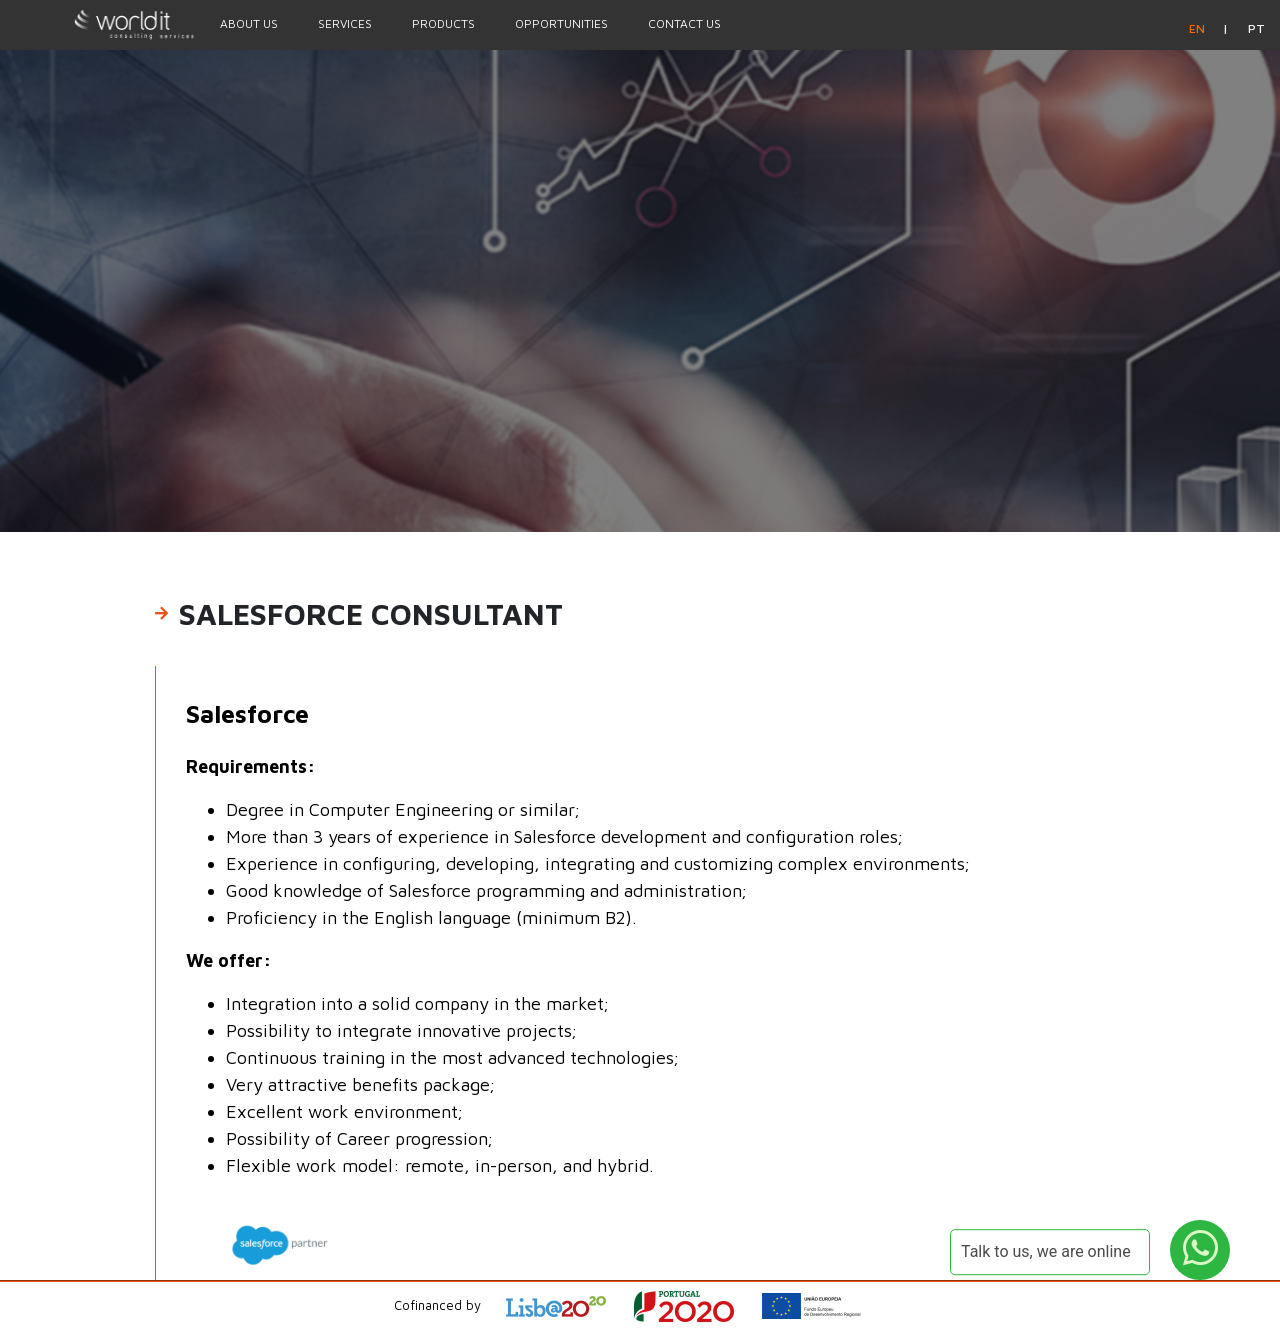 The height and width of the screenshot is (1330, 1280). Describe the element at coordinates (345, 23) in the screenshot. I see `Services [Menu Option]` at that location.